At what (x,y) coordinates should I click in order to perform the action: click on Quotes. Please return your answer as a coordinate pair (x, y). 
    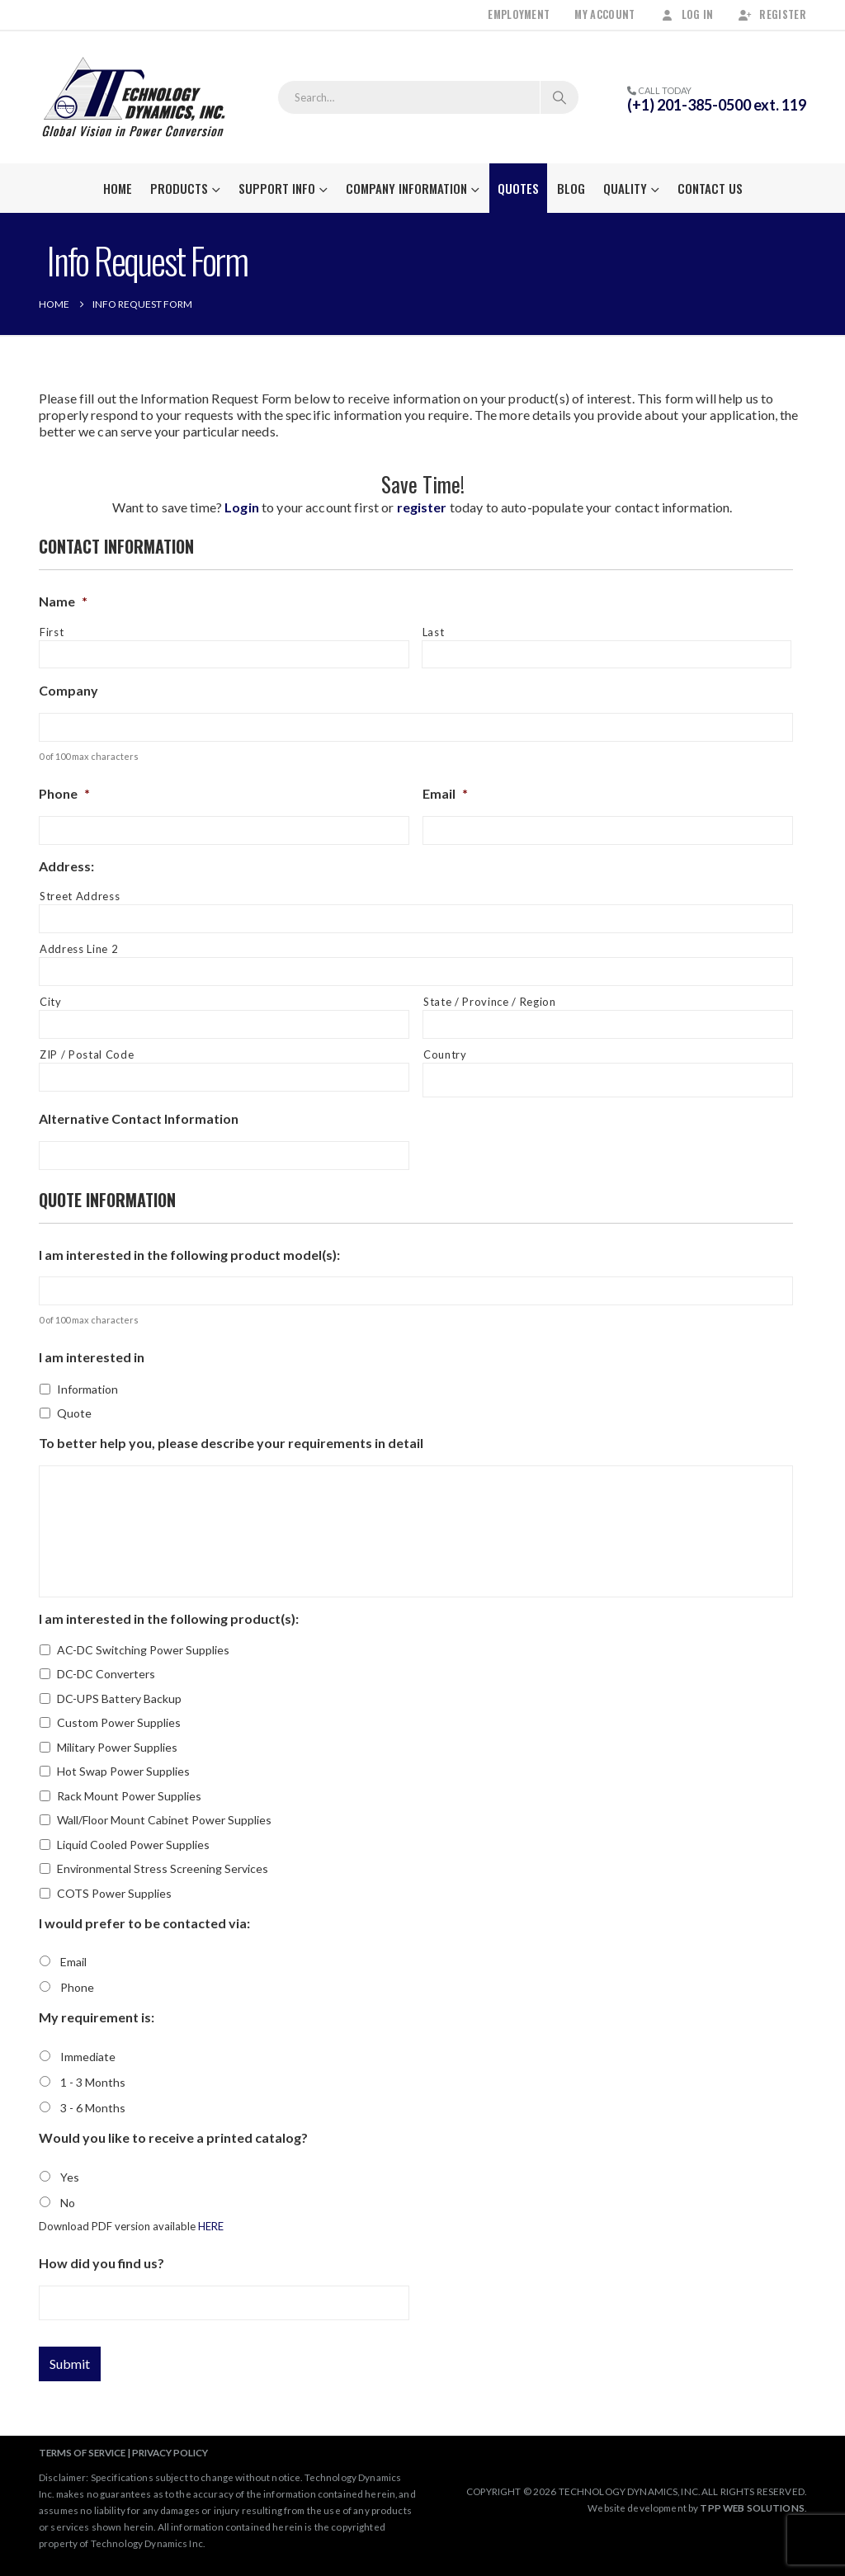
    Looking at the image, I should click on (518, 188).